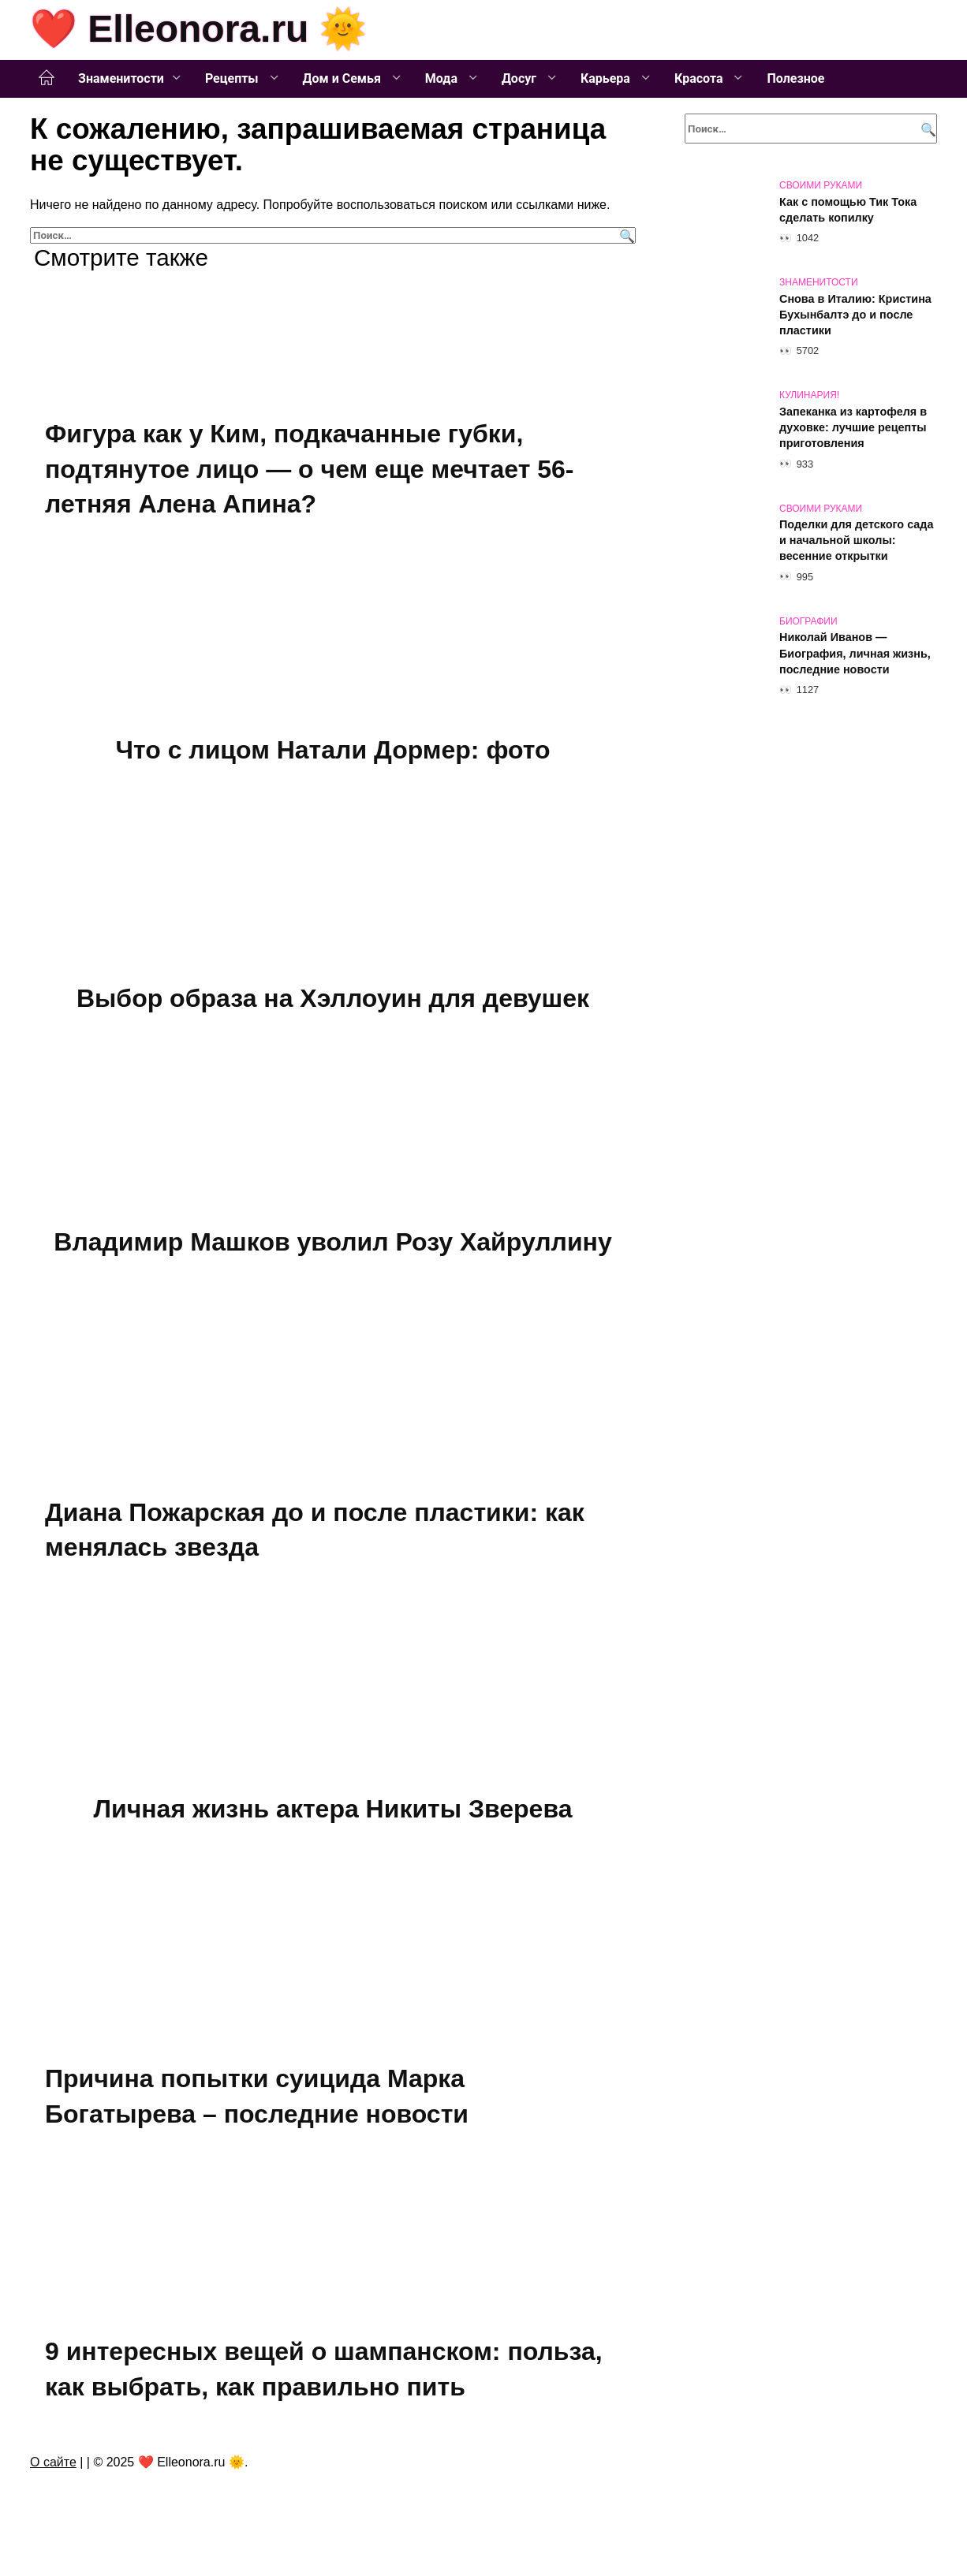 This screenshot has height=2576, width=967. What do you see at coordinates (198, 29) in the screenshot?
I see `❤️ Elleonora.ru 🌞` at bounding box center [198, 29].